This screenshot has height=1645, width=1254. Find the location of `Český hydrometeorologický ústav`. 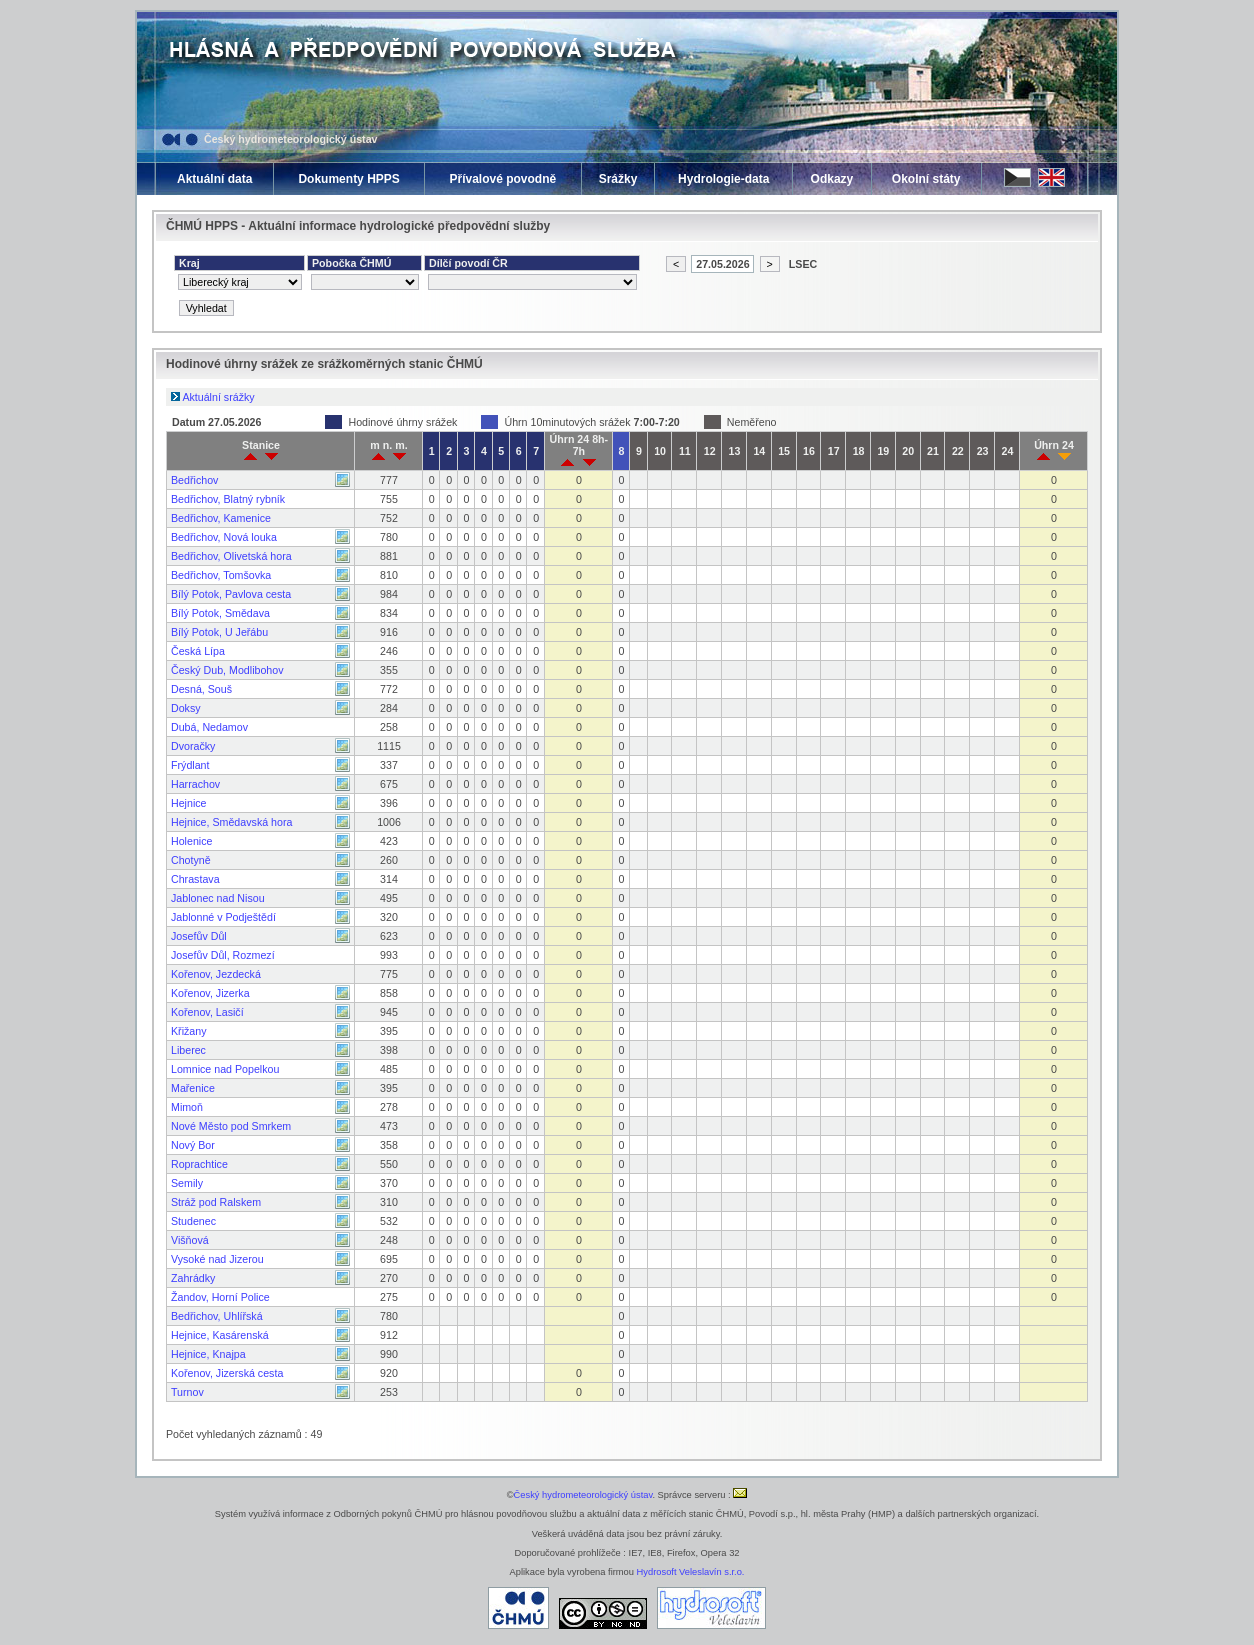

Český hydrometeorologický ústav is located at coordinates (291, 139).